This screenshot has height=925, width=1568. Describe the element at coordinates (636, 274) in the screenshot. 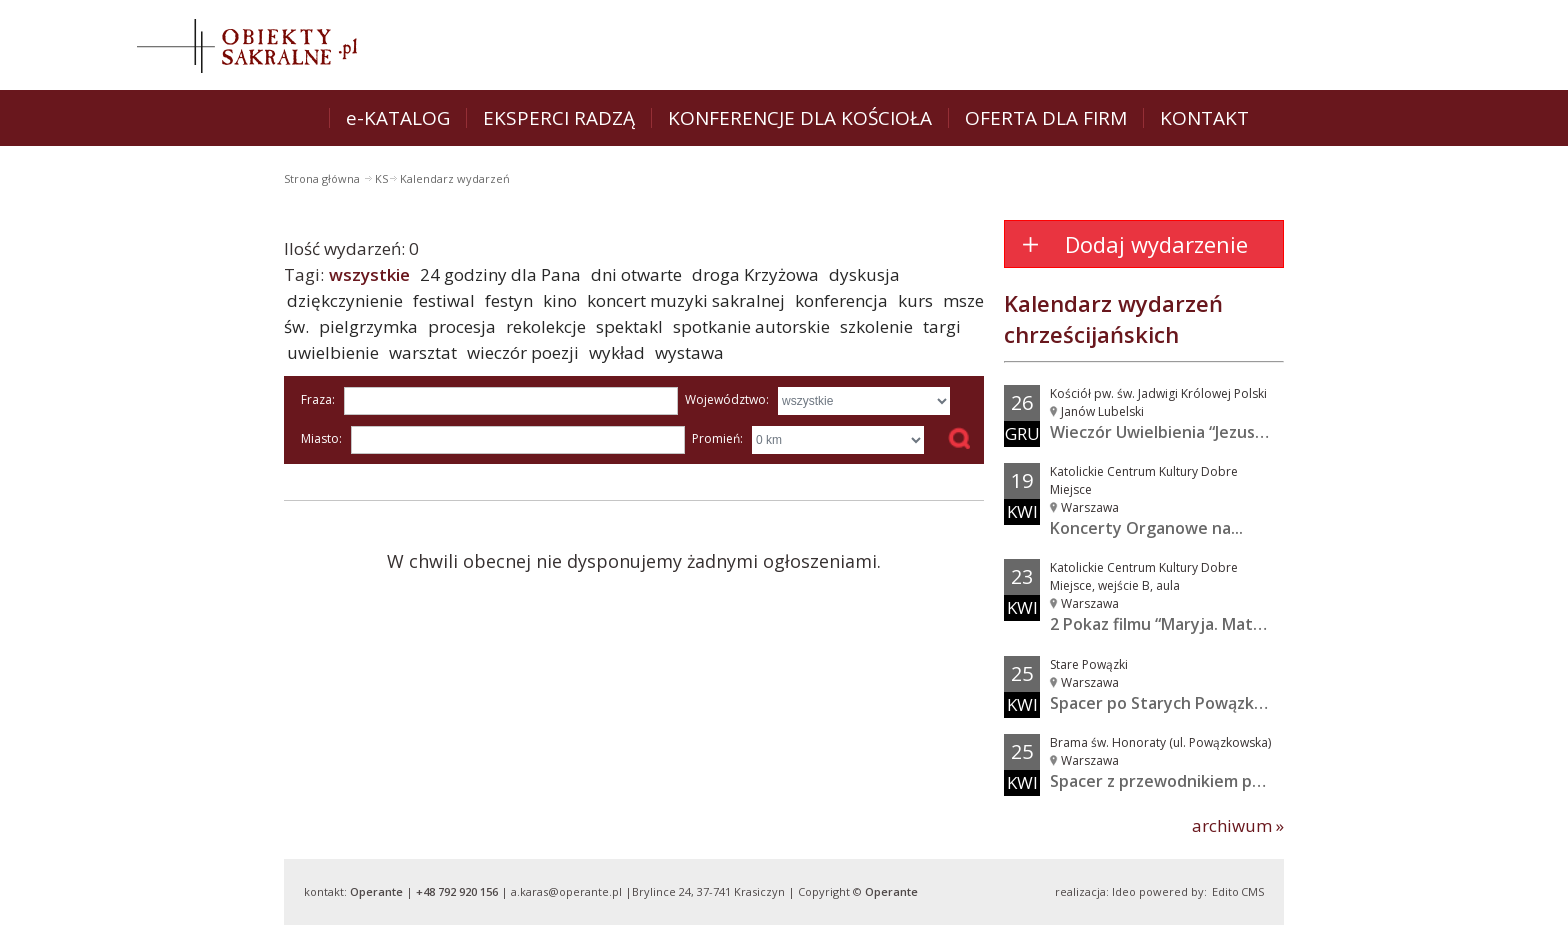

I see `dni otwarte` at that location.